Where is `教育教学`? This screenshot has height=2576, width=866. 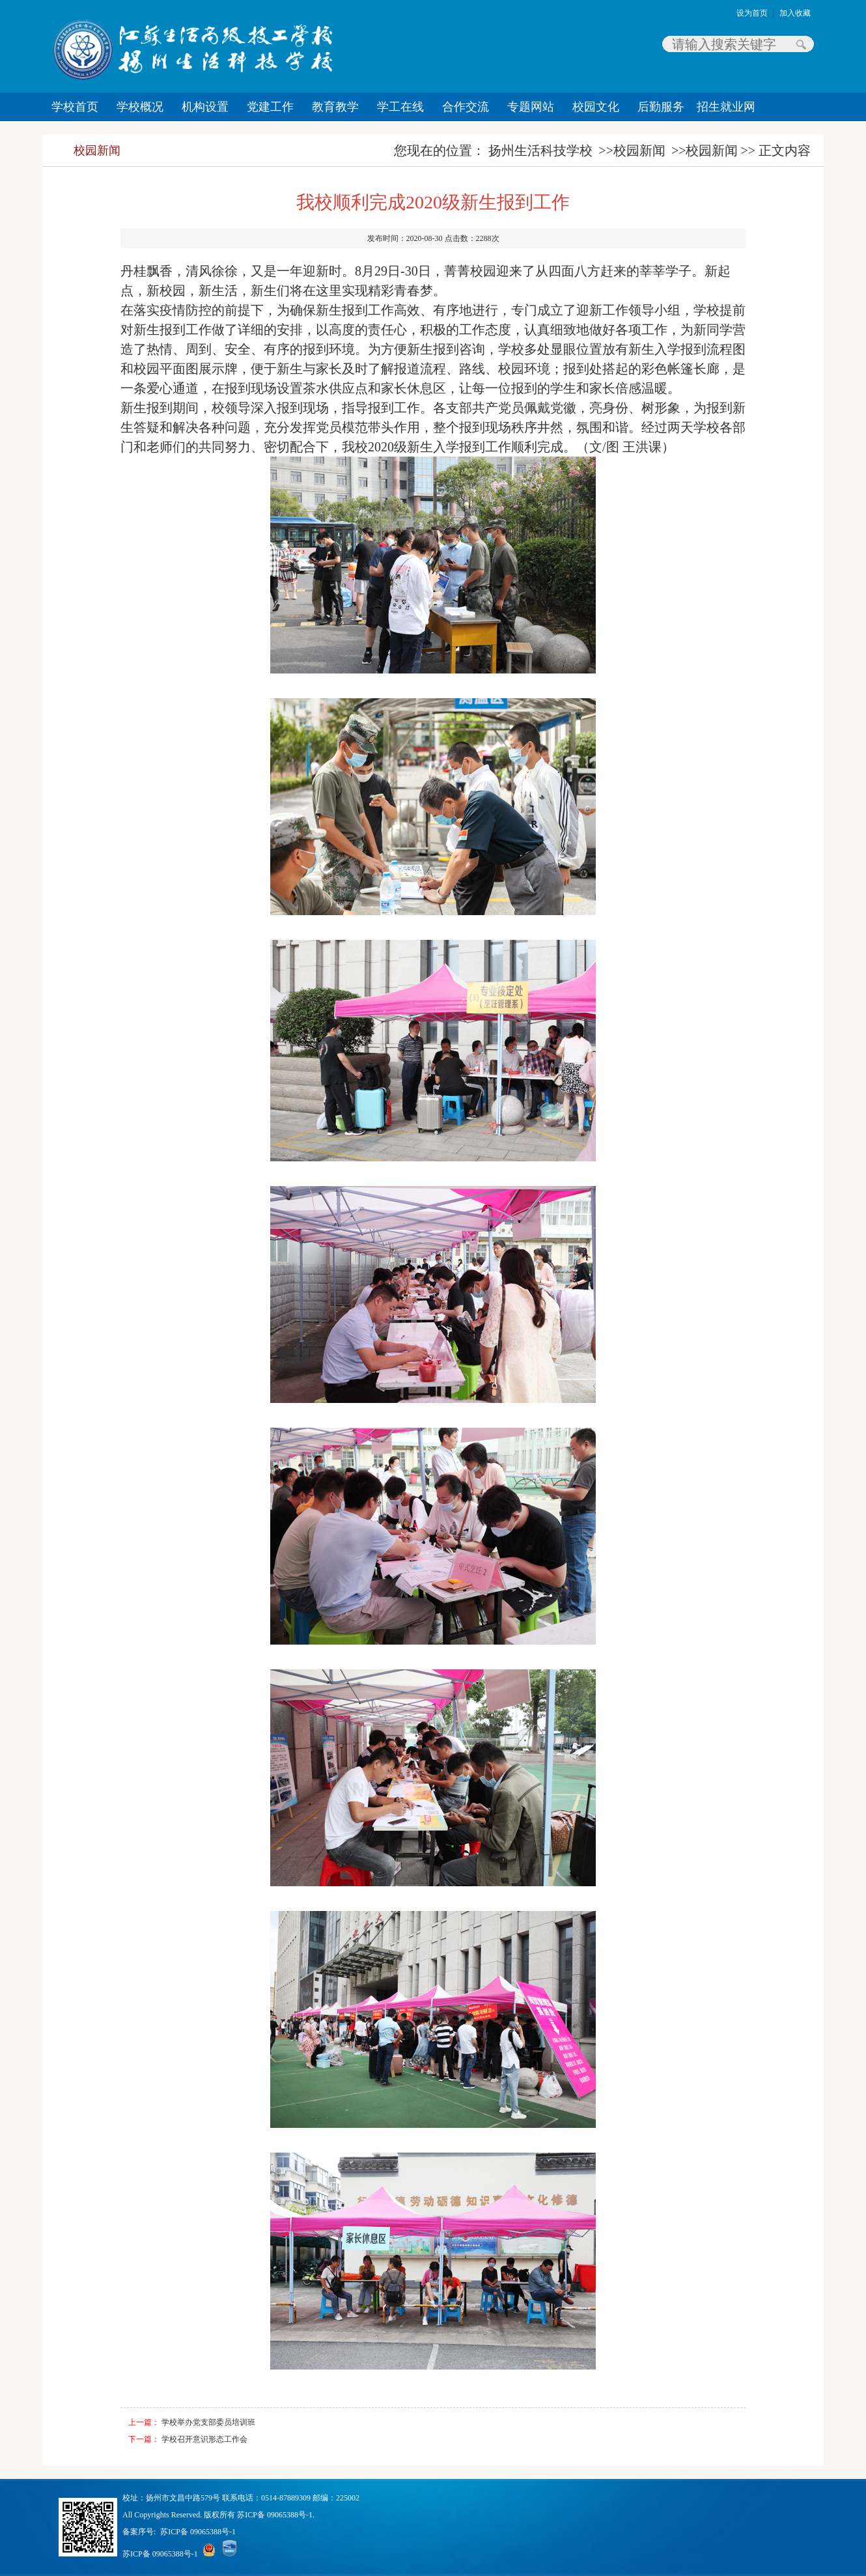
教育教学 is located at coordinates (335, 106).